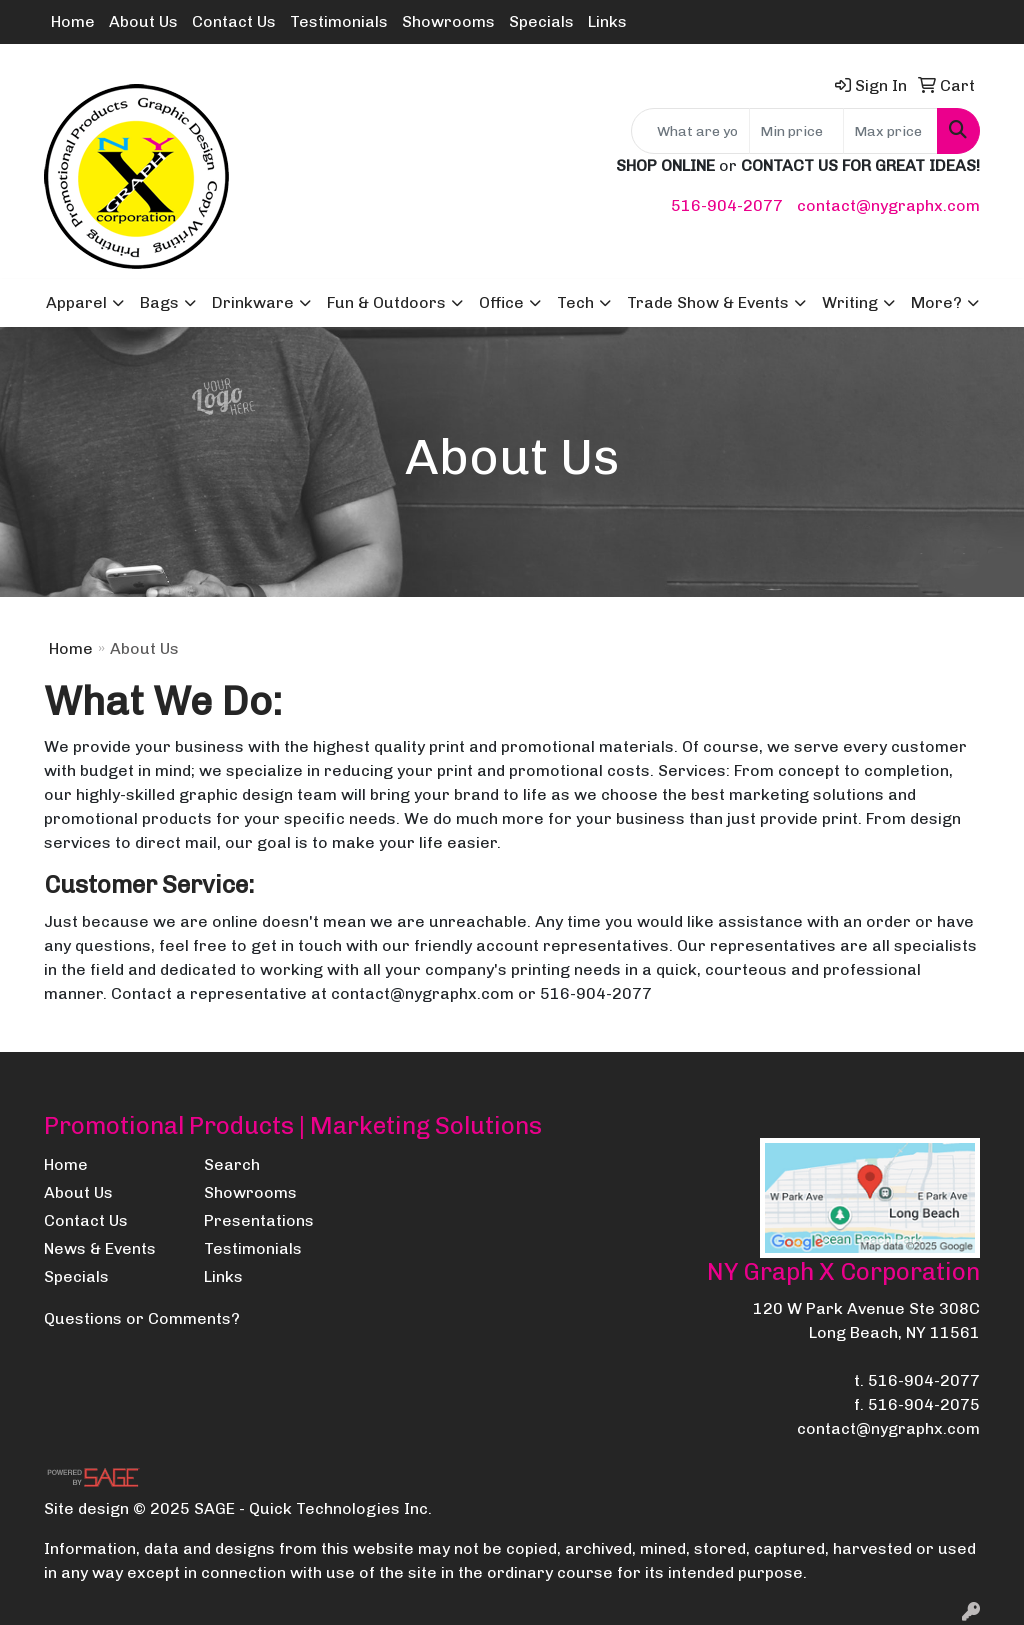  I want to click on 516-904-2077, so click(727, 205).